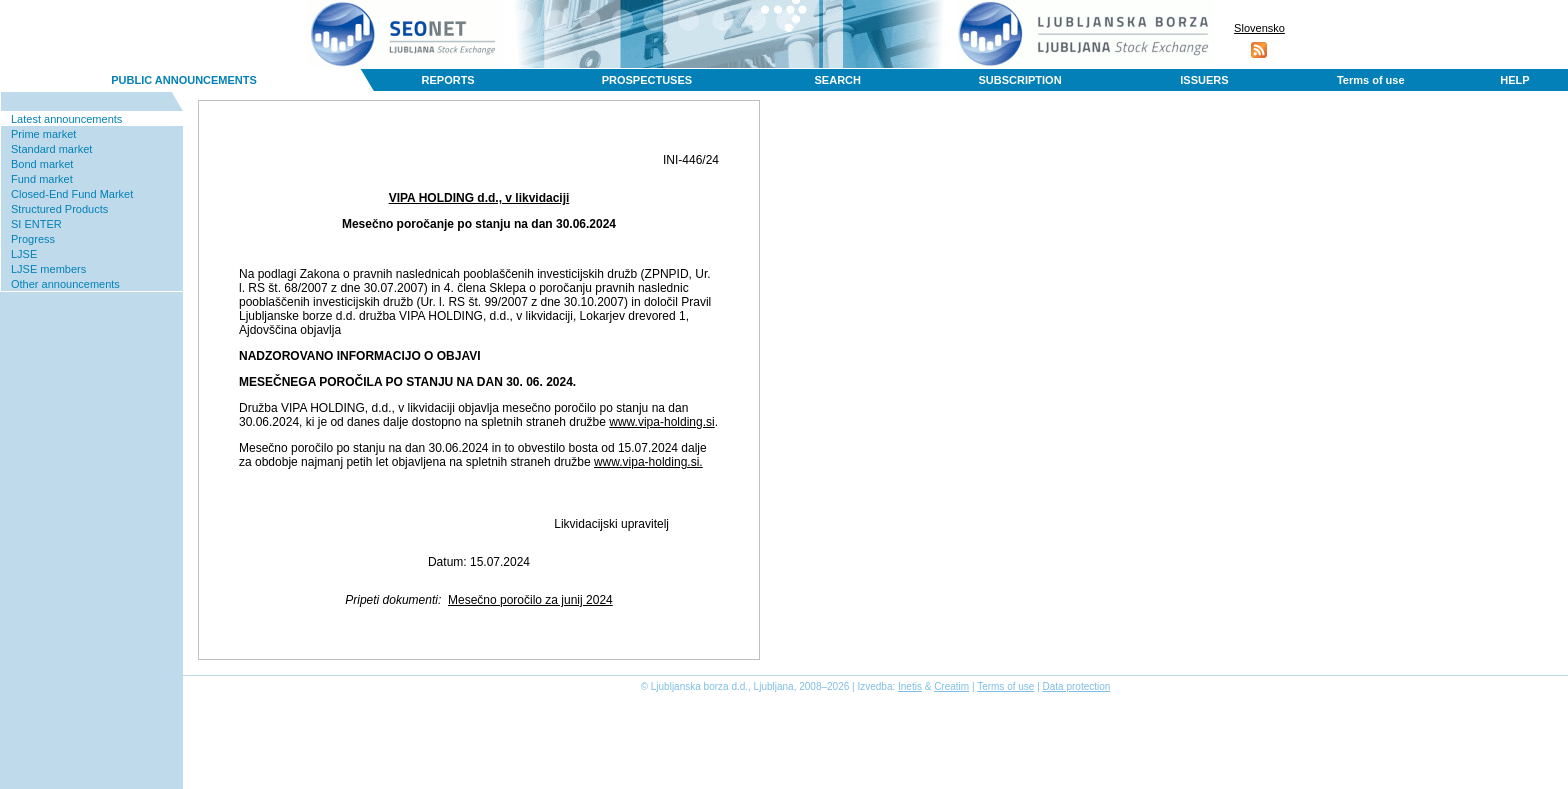 The height and width of the screenshot is (789, 1568). What do you see at coordinates (51, 149) in the screenshot?
I see `Standard market` at bounding box center [51, 149].